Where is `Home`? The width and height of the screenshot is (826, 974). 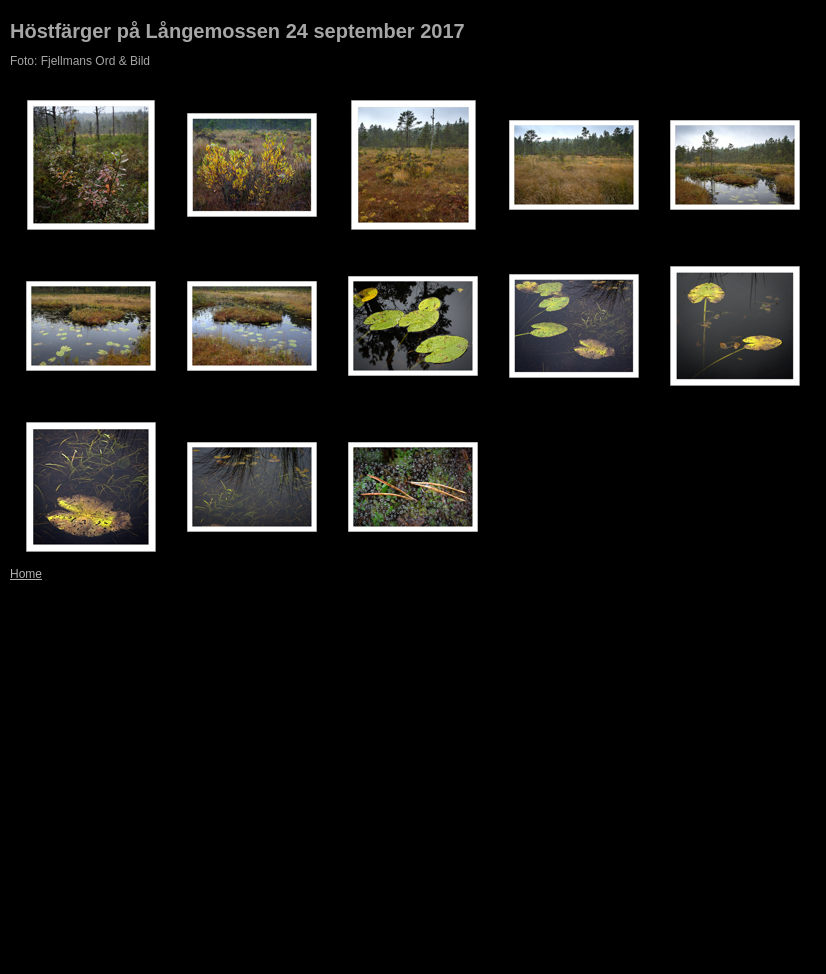
Home is located at coordinates (26, 574).